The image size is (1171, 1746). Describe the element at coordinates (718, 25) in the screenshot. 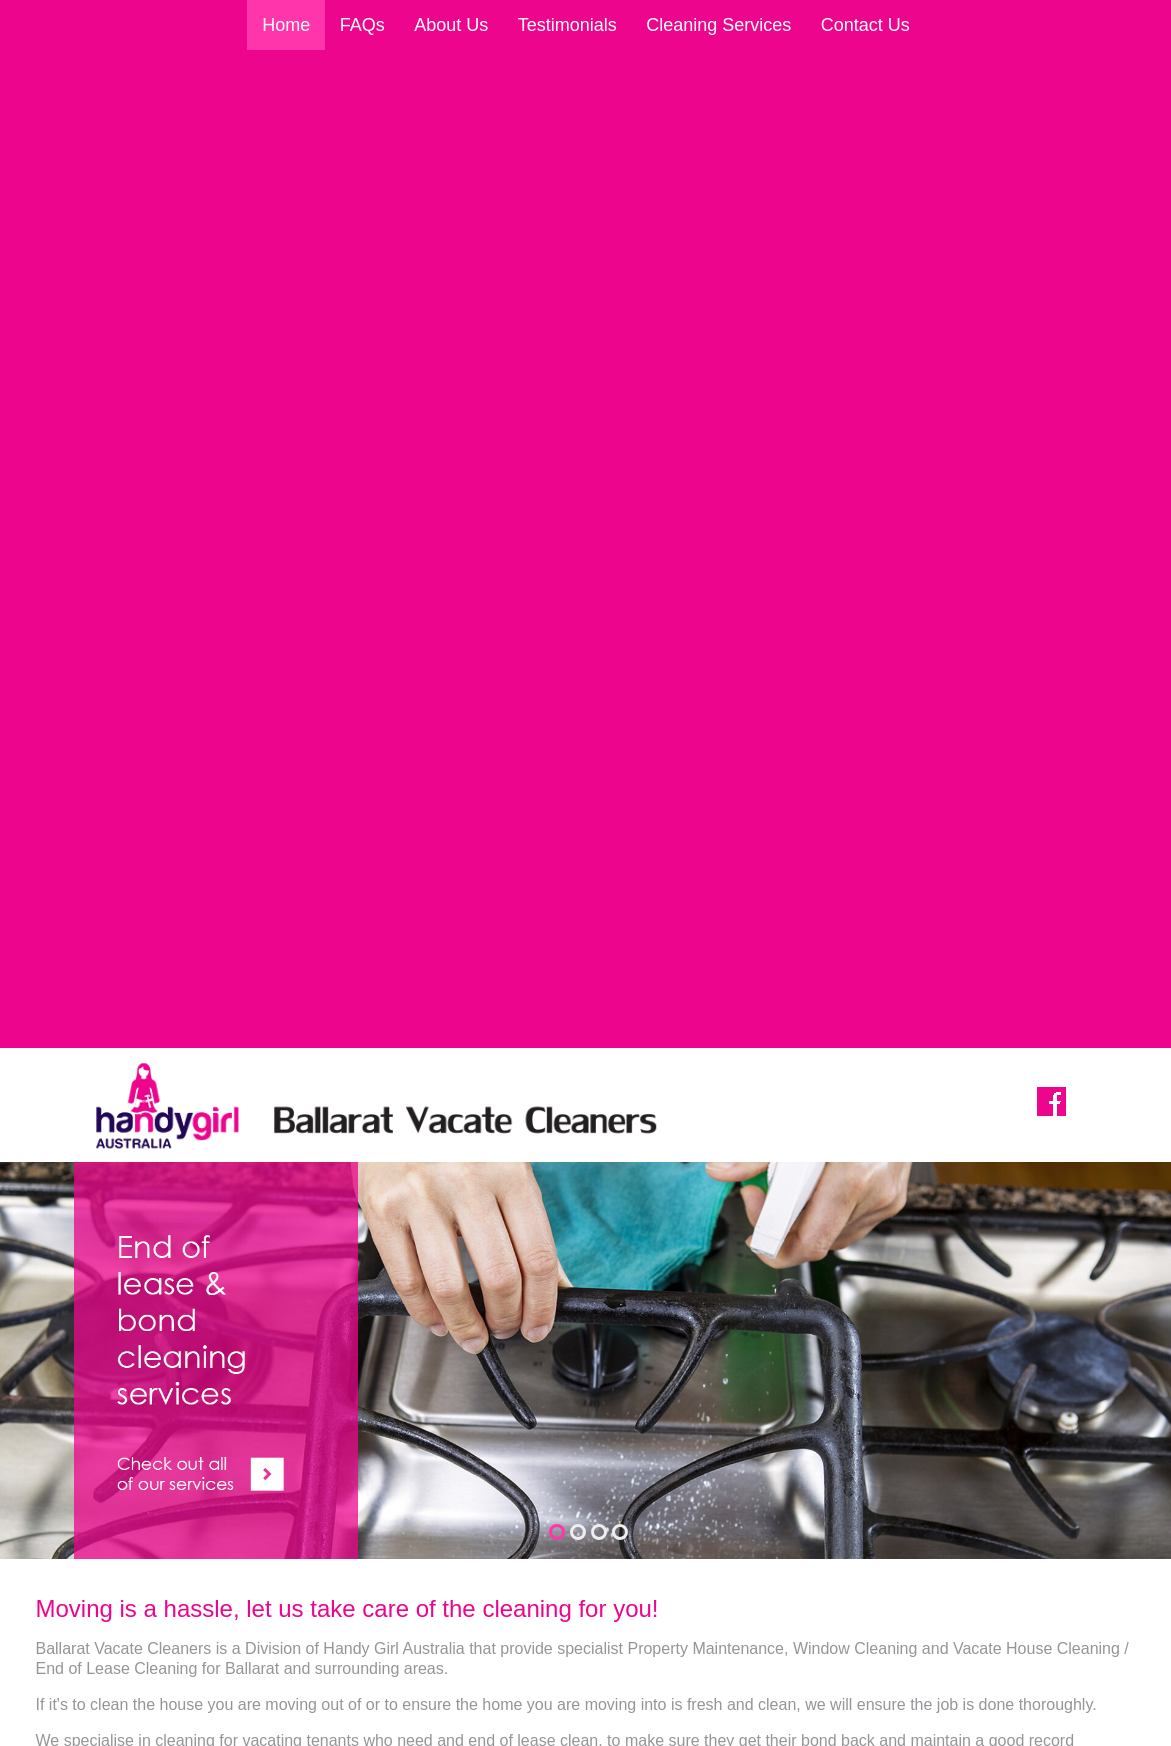

I see `Cleaning Services` at that location.